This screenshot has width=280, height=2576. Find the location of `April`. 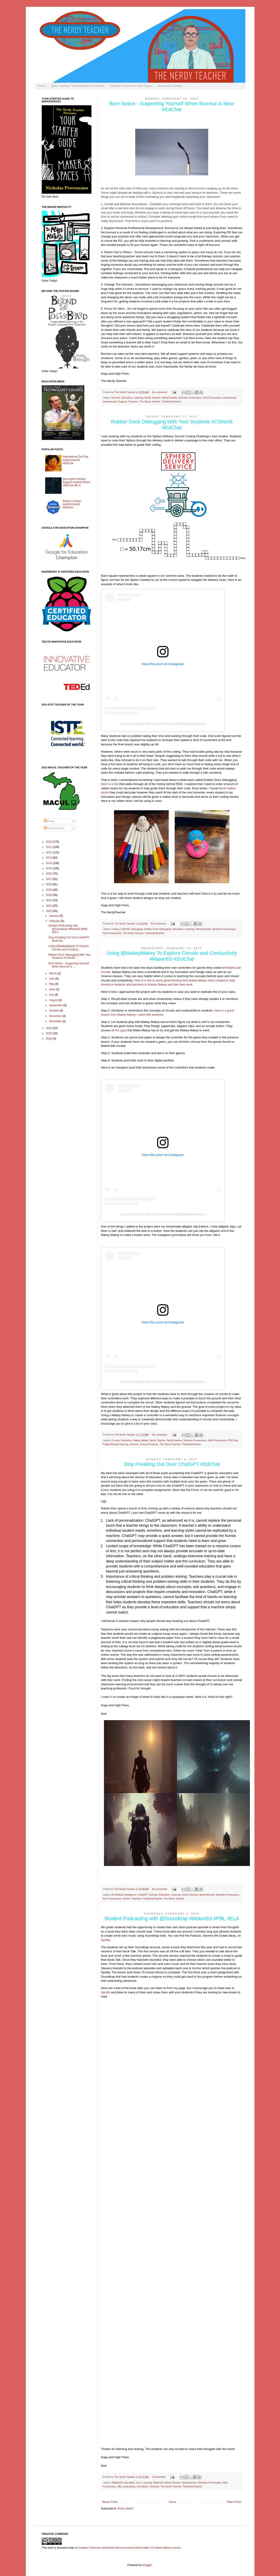

April is located at coordinates (52, 978).